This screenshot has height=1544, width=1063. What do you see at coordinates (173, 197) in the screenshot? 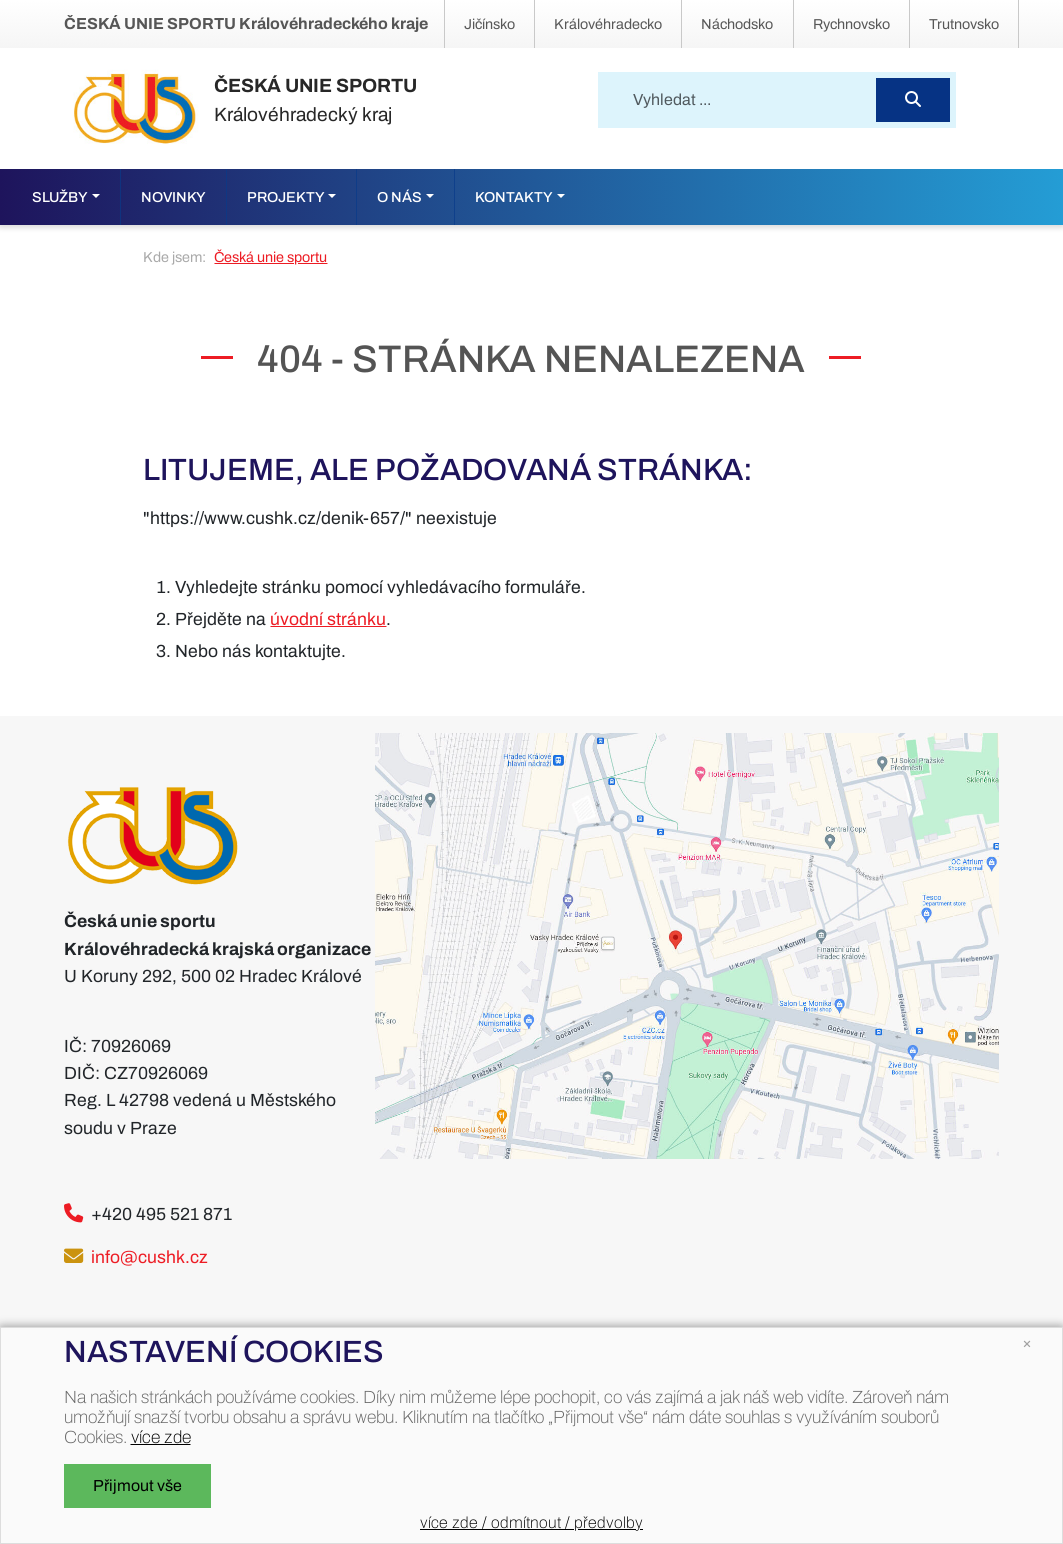
I see `Novinky` at bounding box center [173, 197].